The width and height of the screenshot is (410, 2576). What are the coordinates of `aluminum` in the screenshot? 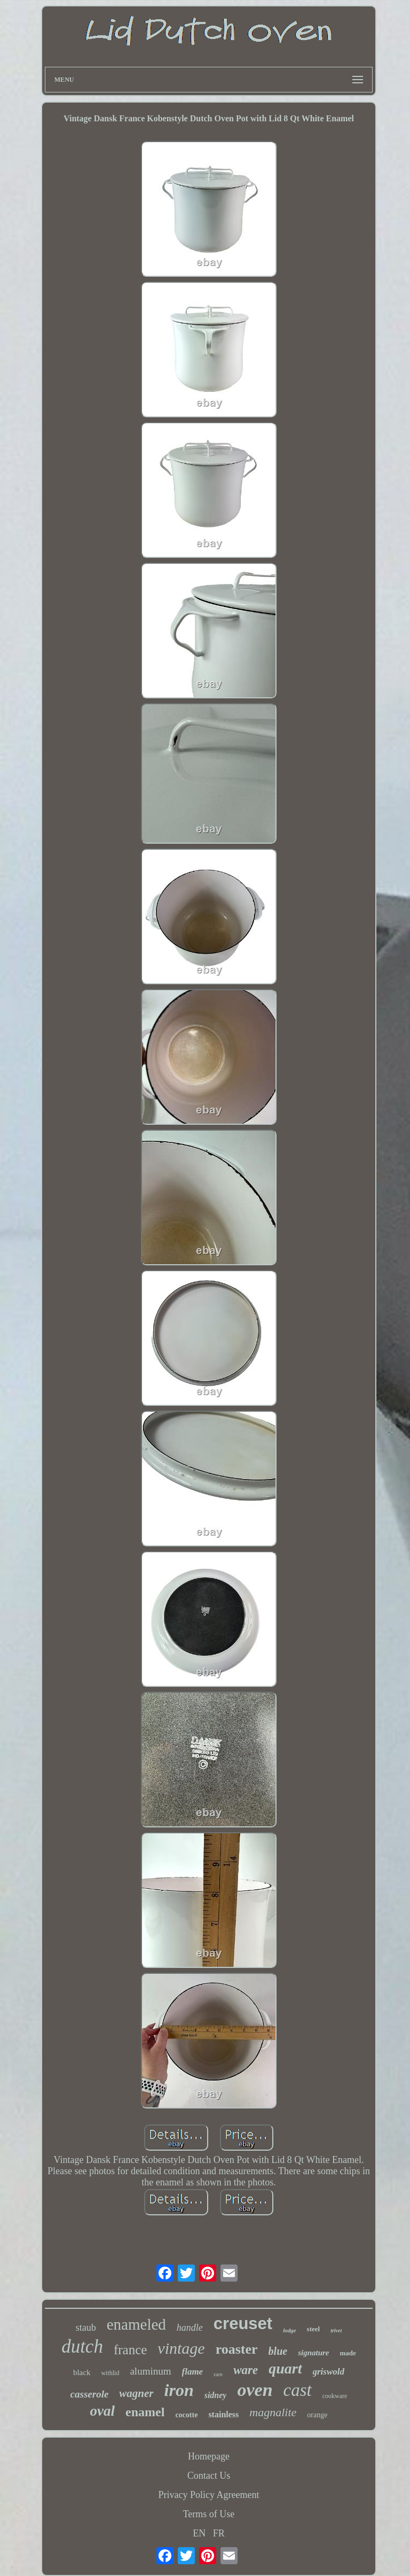 It's located at (150, 2371).